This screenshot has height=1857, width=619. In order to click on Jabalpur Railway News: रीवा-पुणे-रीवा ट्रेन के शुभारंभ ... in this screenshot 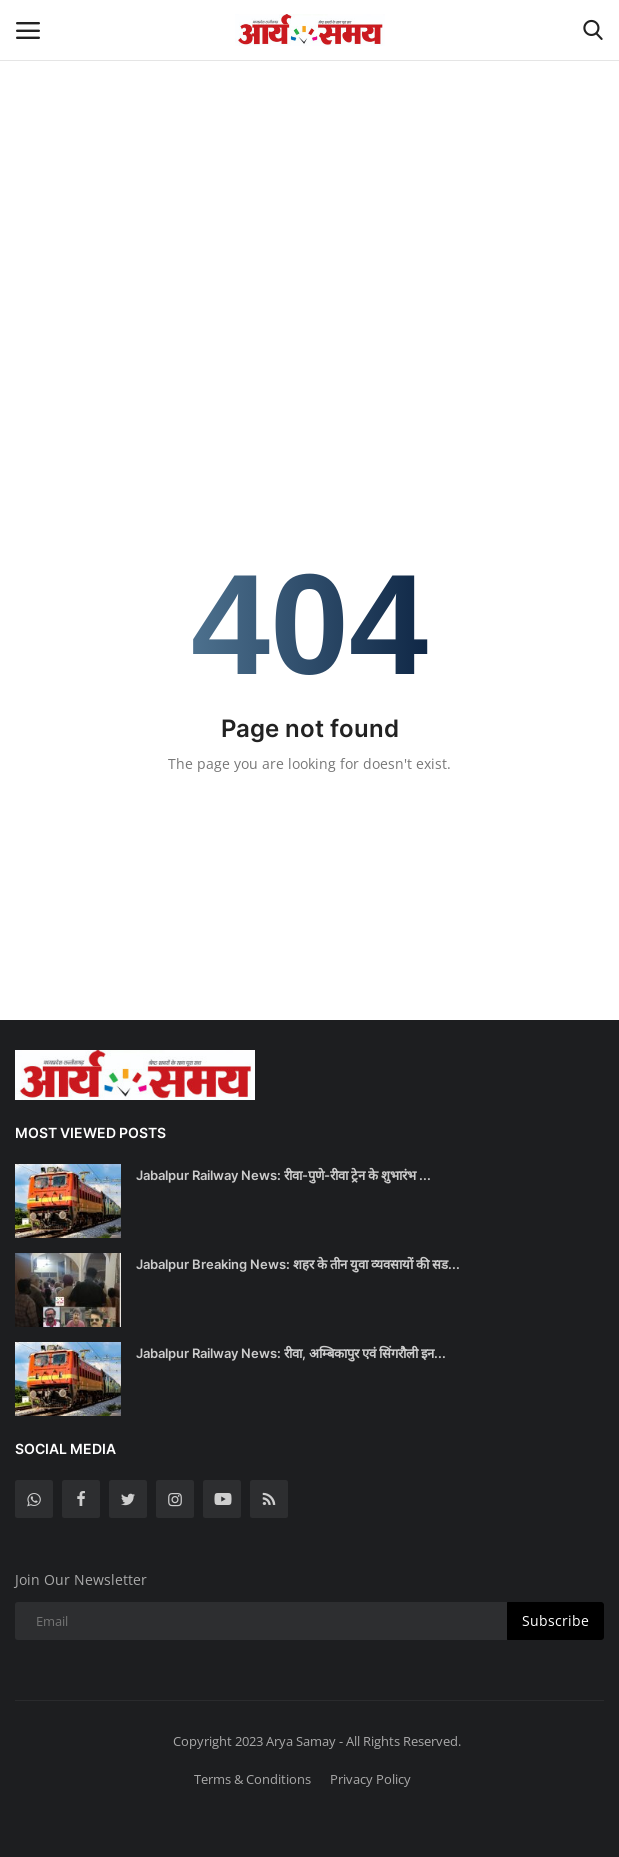, I will do `click(283, 1175)`.